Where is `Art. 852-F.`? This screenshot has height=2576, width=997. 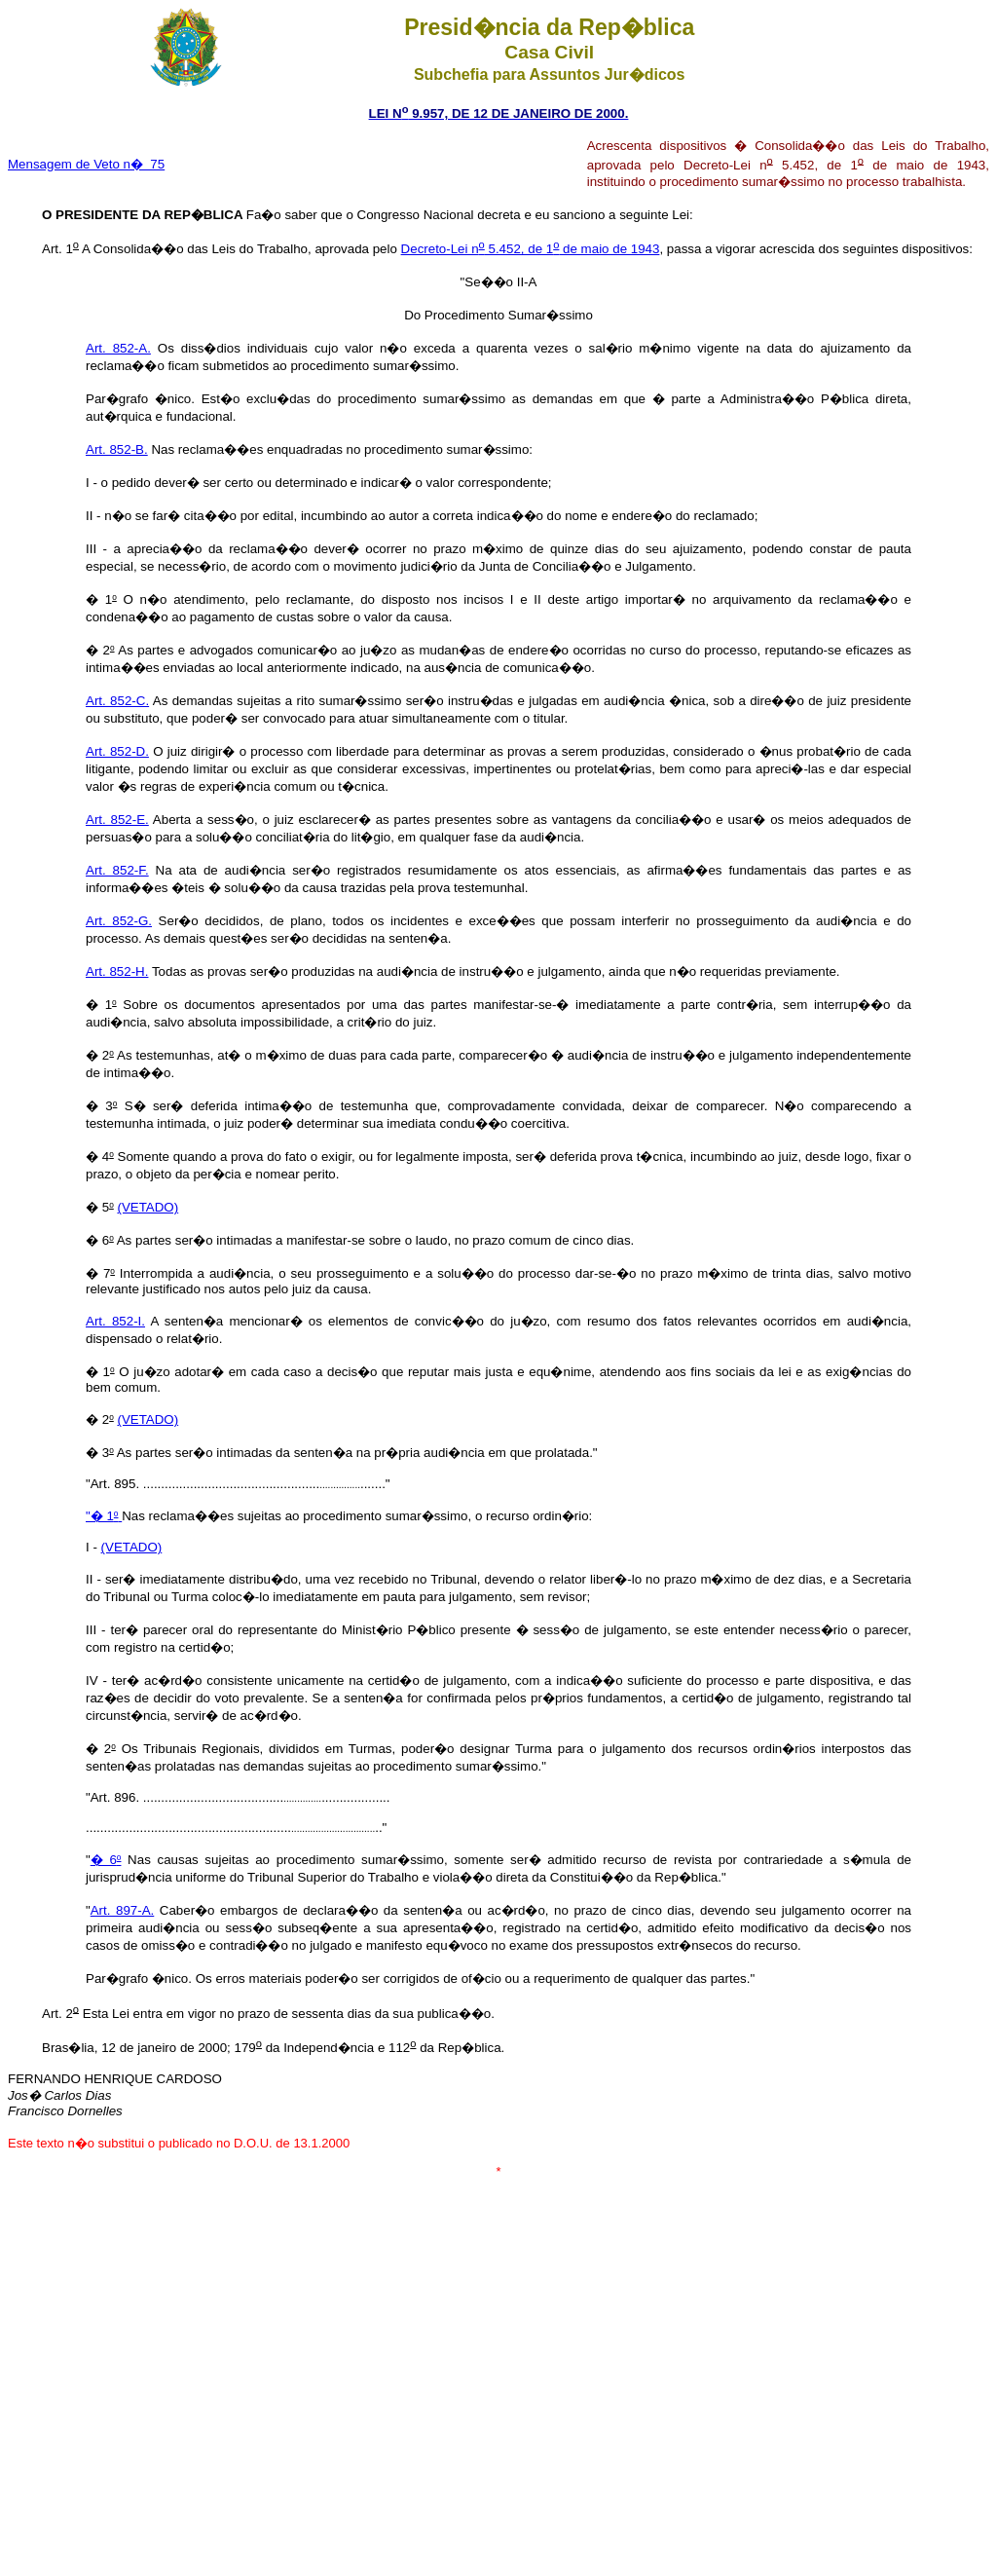
Art. 852-F. is located at coordinates (117, 870).